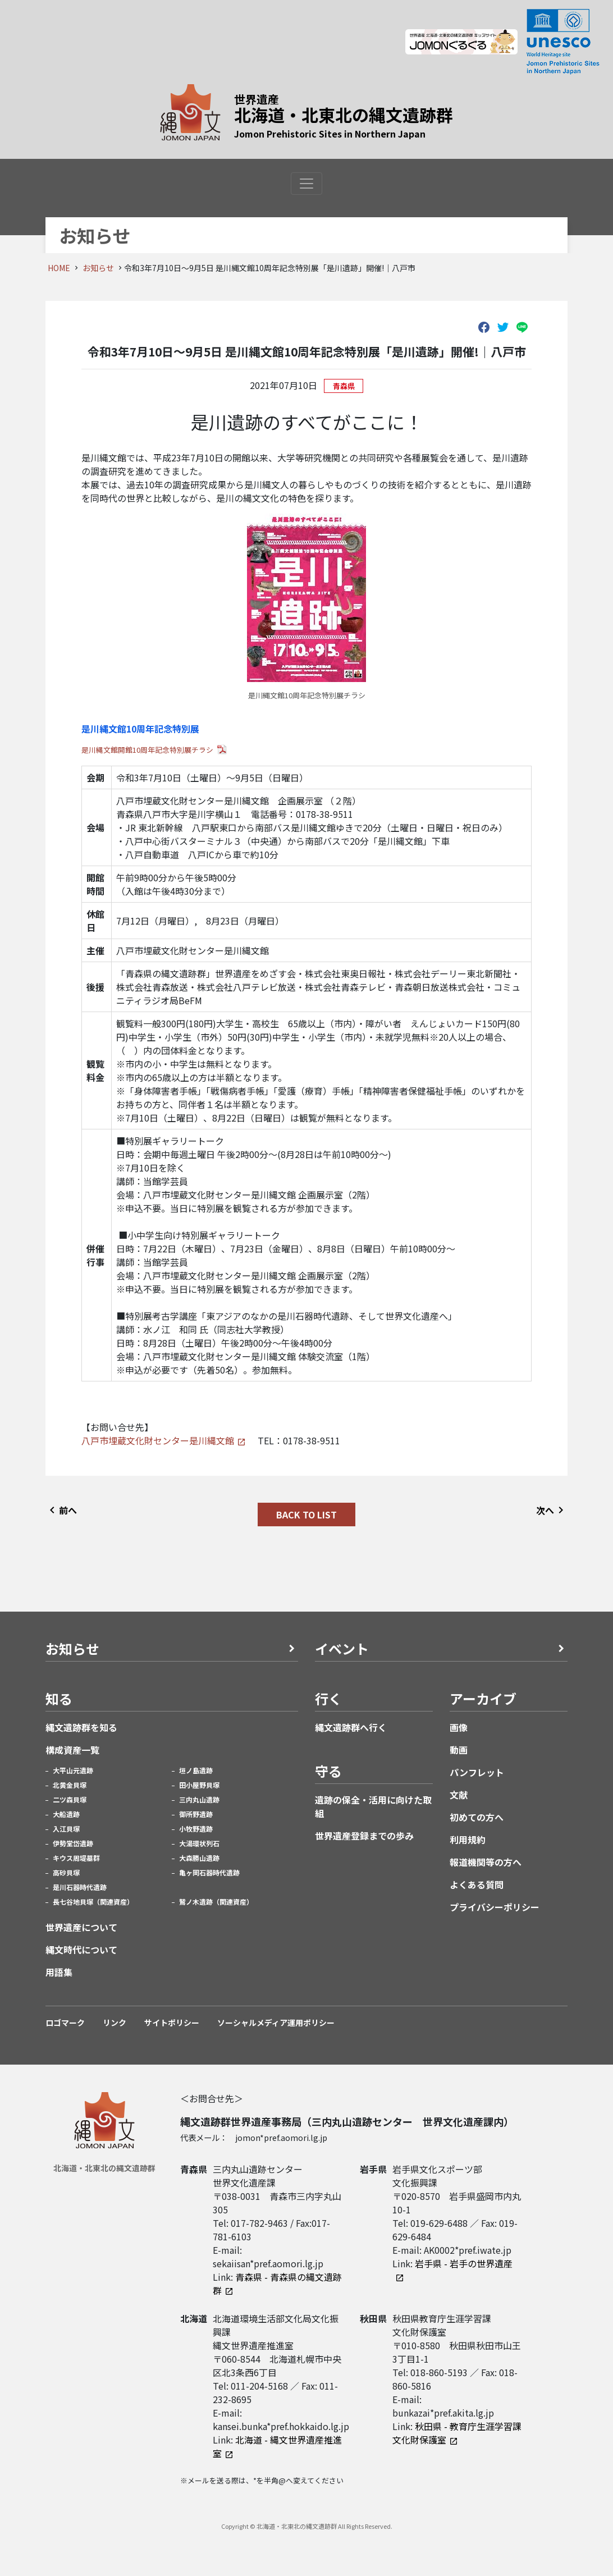 The image size is (613, 2576). Describe the element at coordinates (66, 1828) in the screenshot. I see `入江貝塚` at that location.